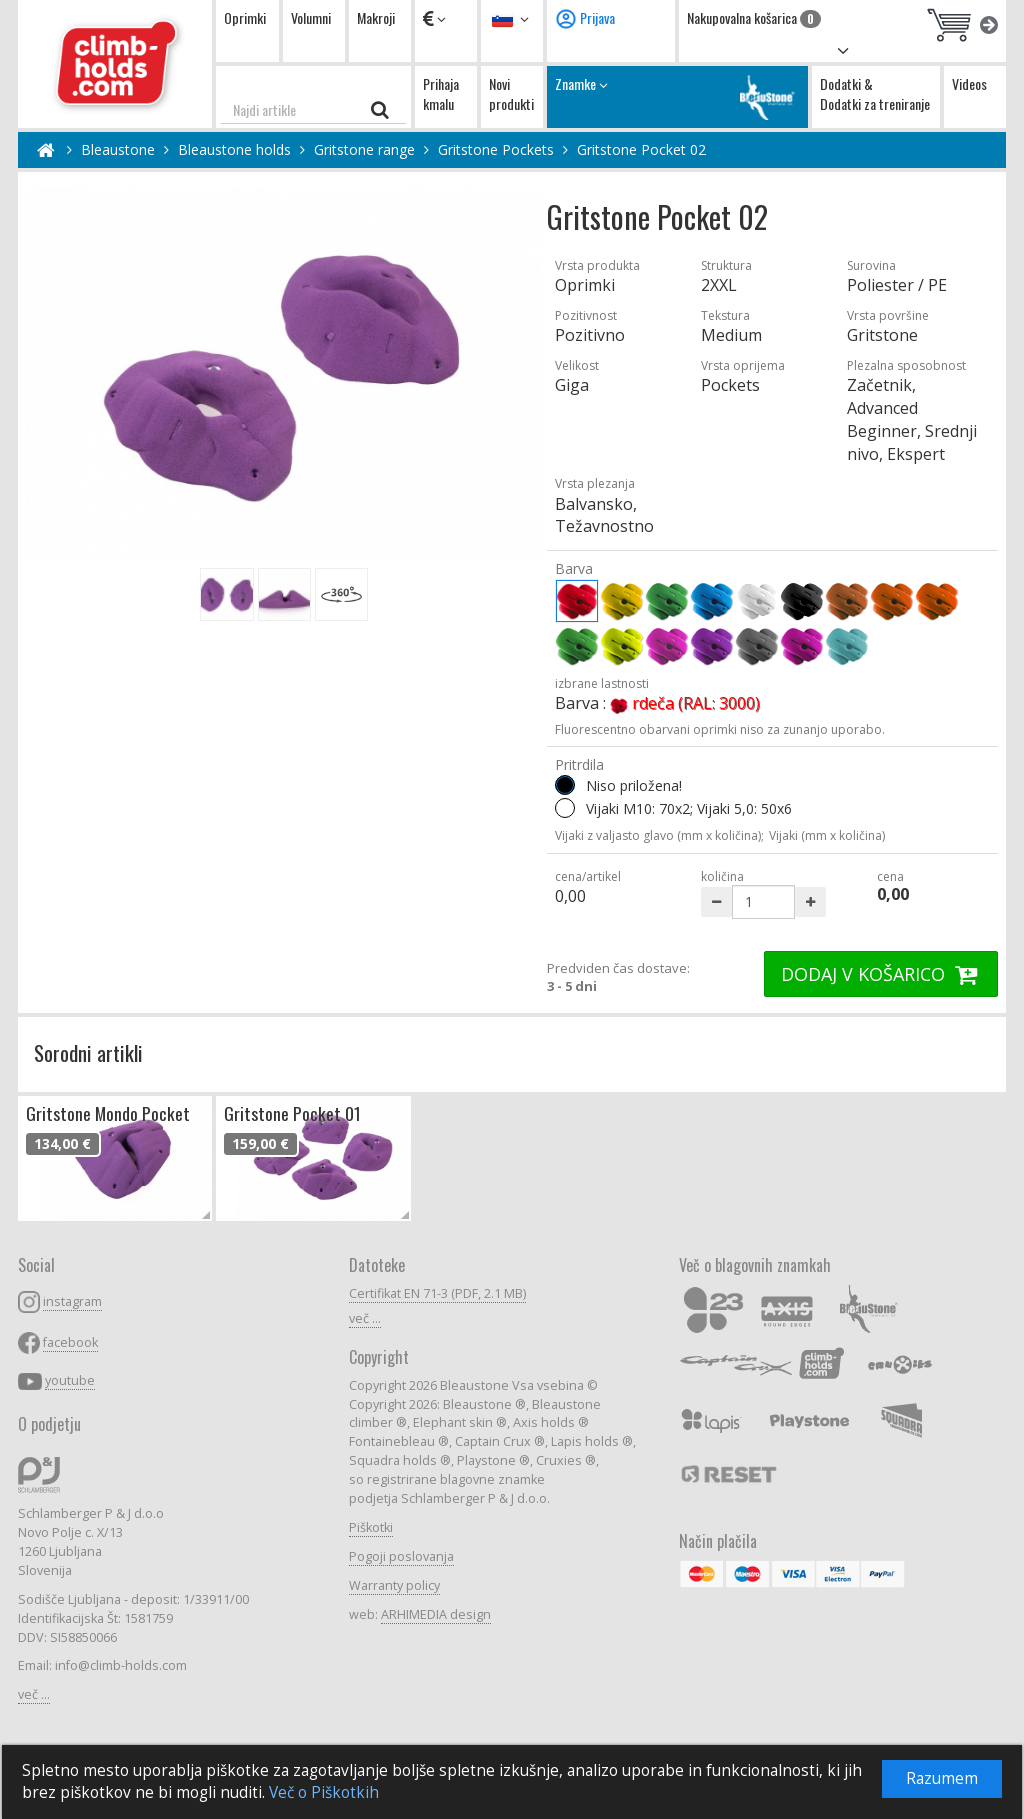 The height and width of the screenshot is (1819, 1024). Describe the element at coordinates (641, 149) in the screenshot. I see `Gritstone Pocket 02` at that location.